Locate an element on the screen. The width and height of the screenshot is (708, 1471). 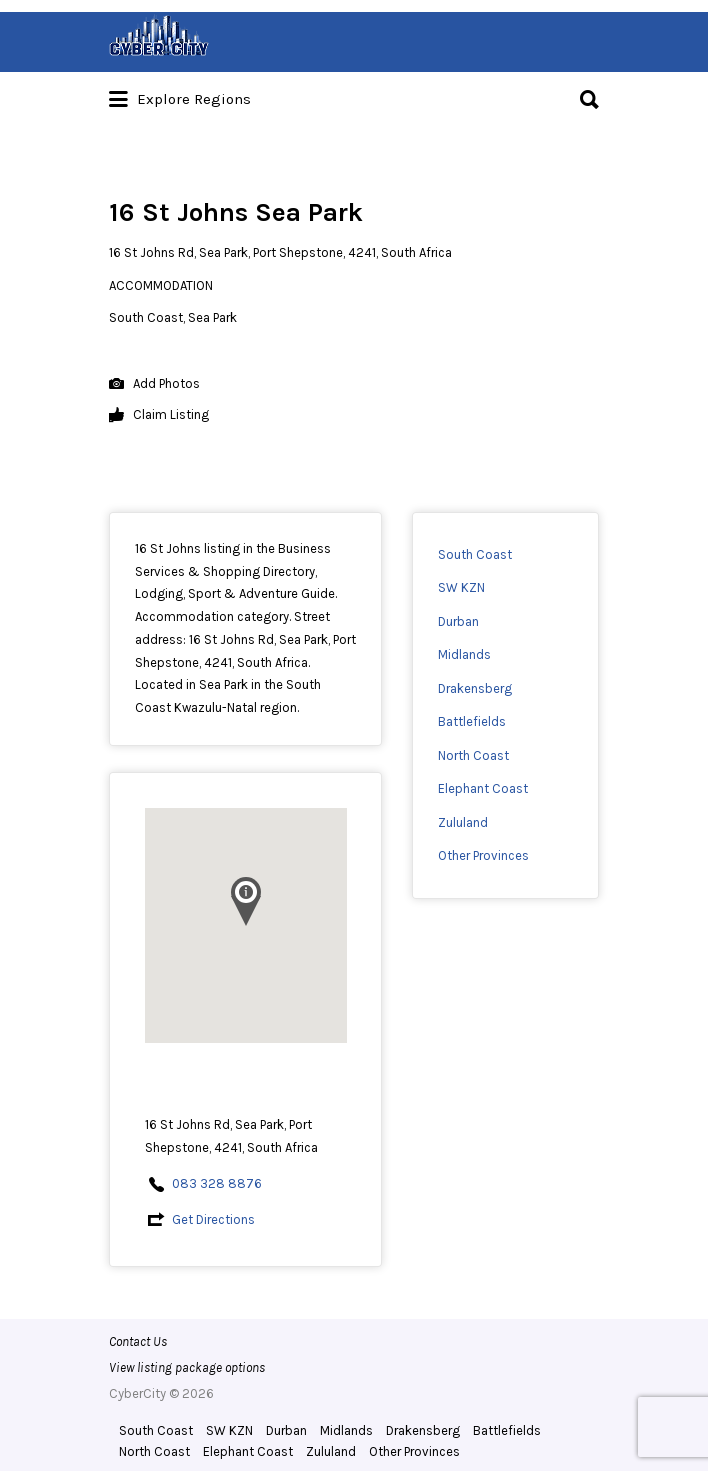
Other Provinces is located at coordinates (483, 855).